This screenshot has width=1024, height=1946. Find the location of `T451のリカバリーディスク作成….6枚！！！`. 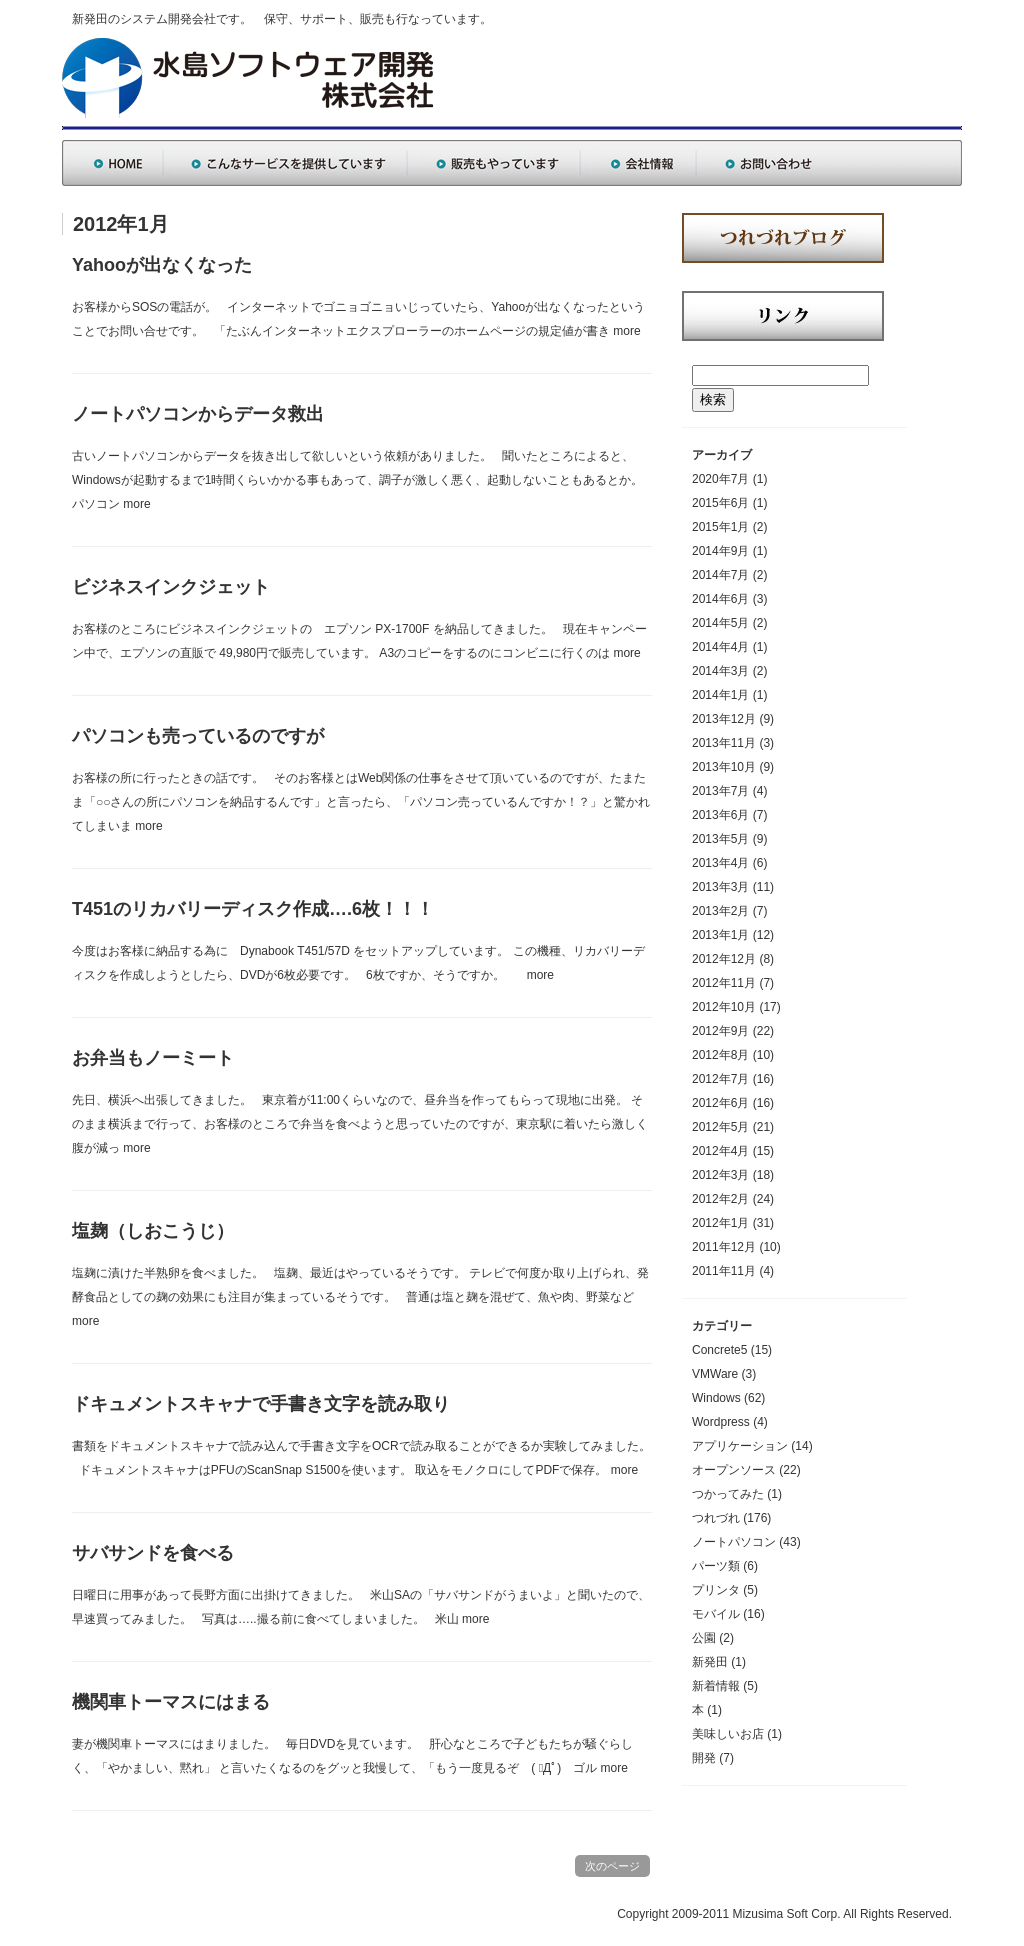

T451のリカバリーディスク作成….6枚！！！ is located at coordinates (253, 909).